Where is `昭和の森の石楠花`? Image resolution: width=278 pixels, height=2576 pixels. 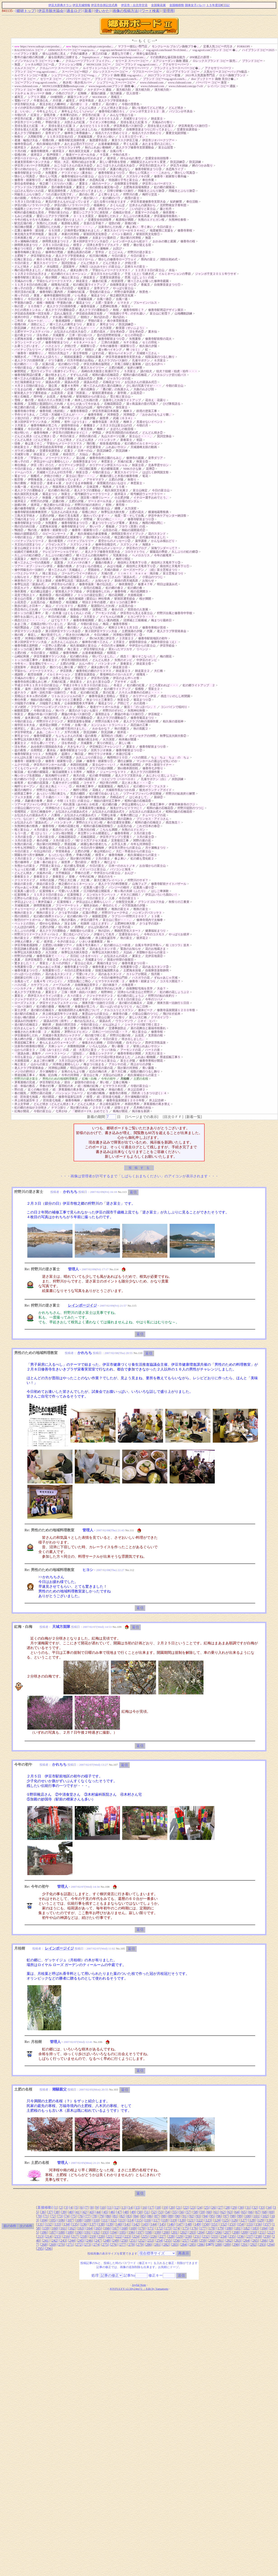 昭和の森の石楠花 is located at coordinates (135, 375).